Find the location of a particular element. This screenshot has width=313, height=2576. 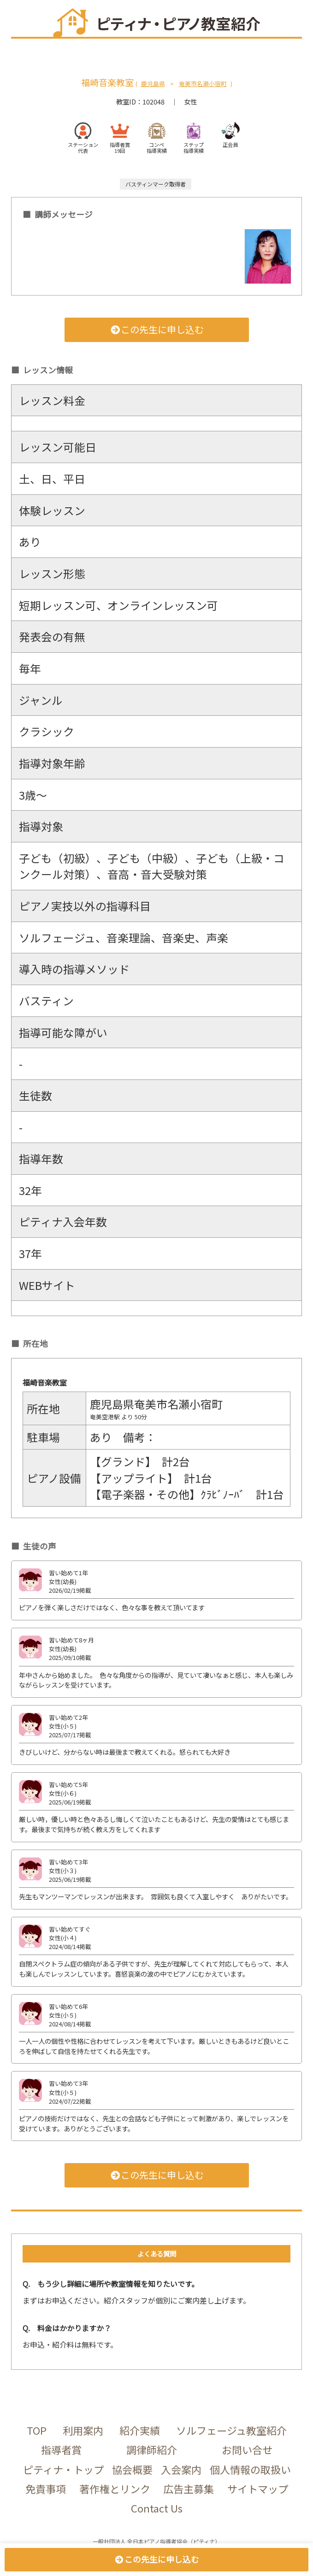

利用案内 is located at coordinates (83, 2430).